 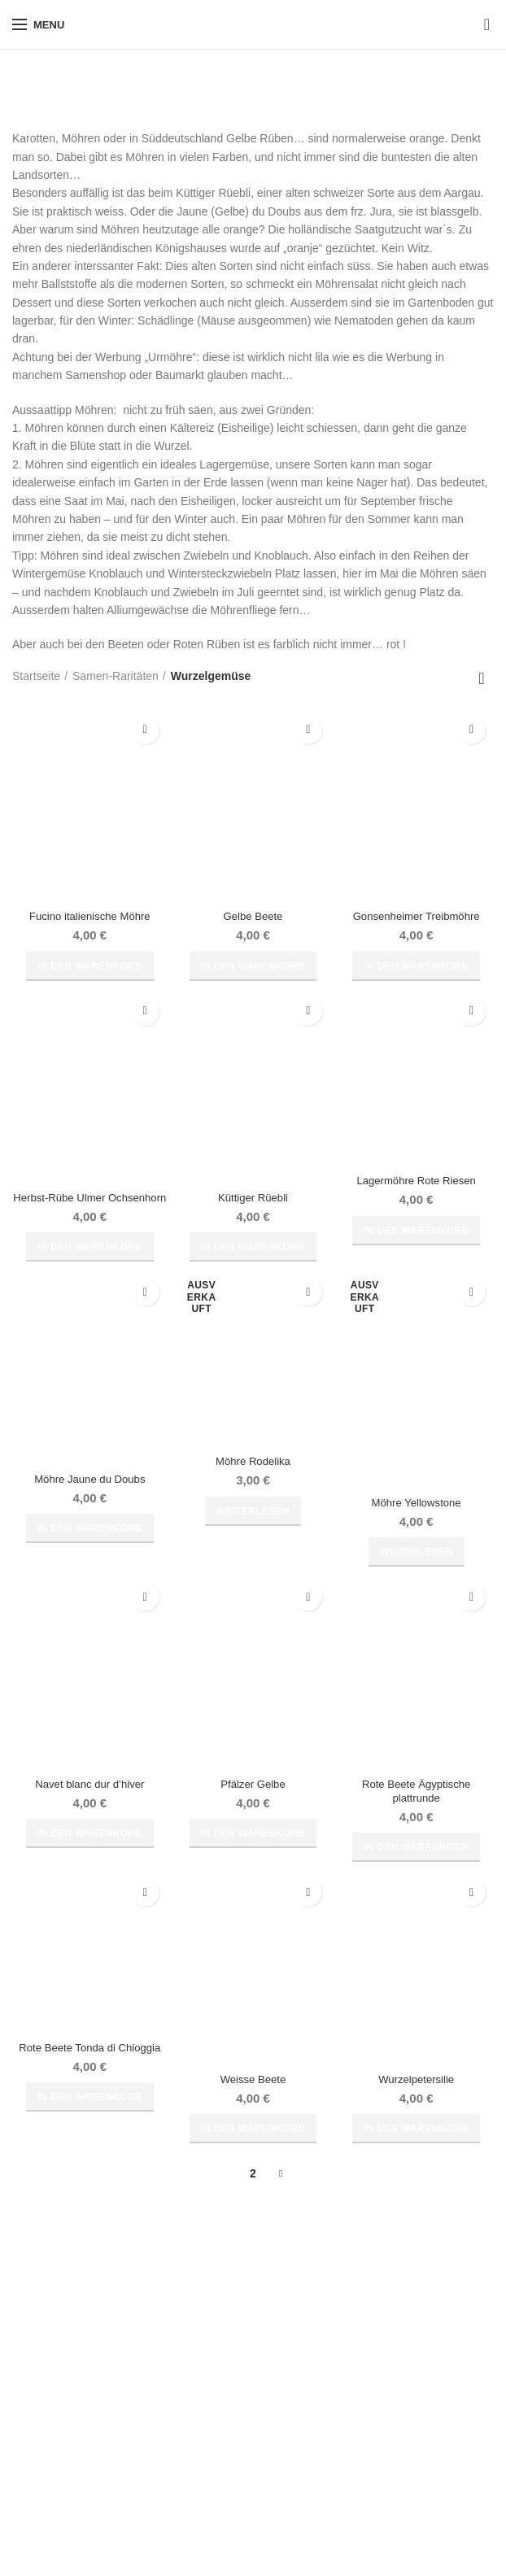 I want to click on Datenschutzerklärung, so click(x=67, y=2459).